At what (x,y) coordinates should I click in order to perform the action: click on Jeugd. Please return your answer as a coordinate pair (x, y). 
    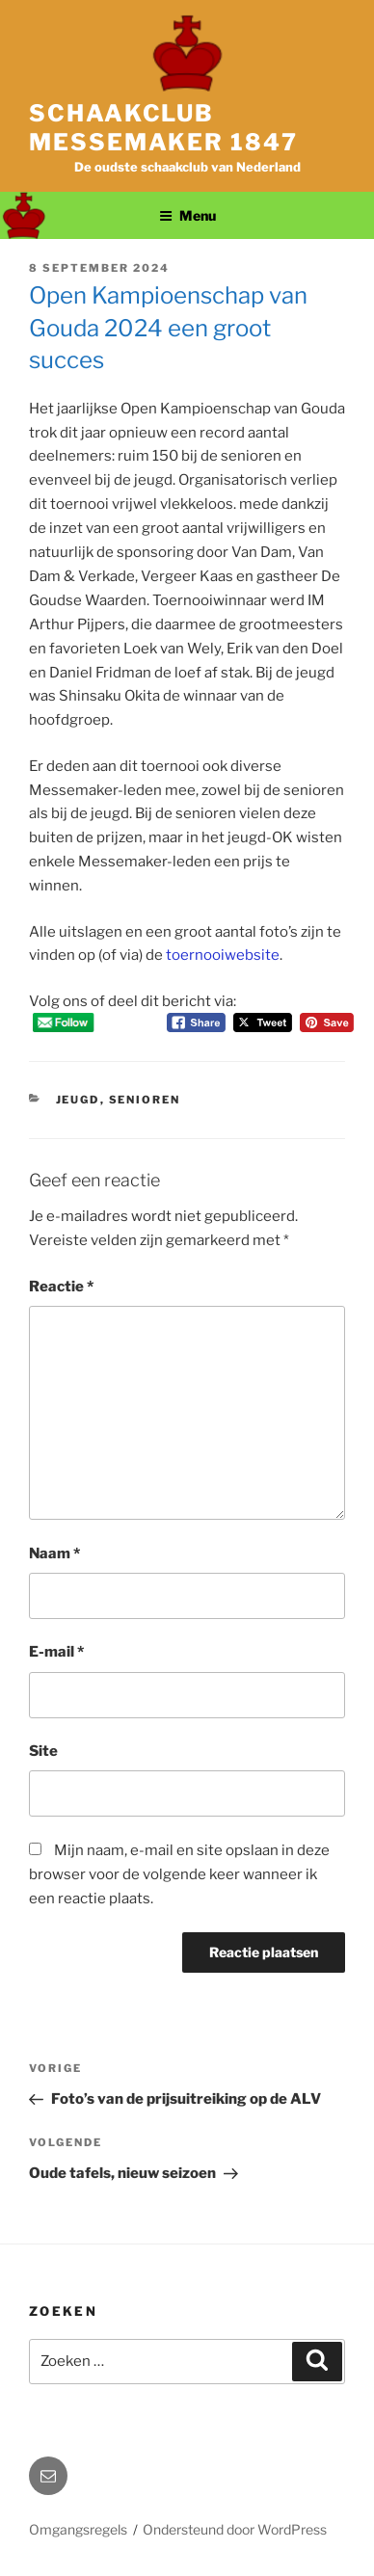
    Looking at the image, I should click on (78, 1099).